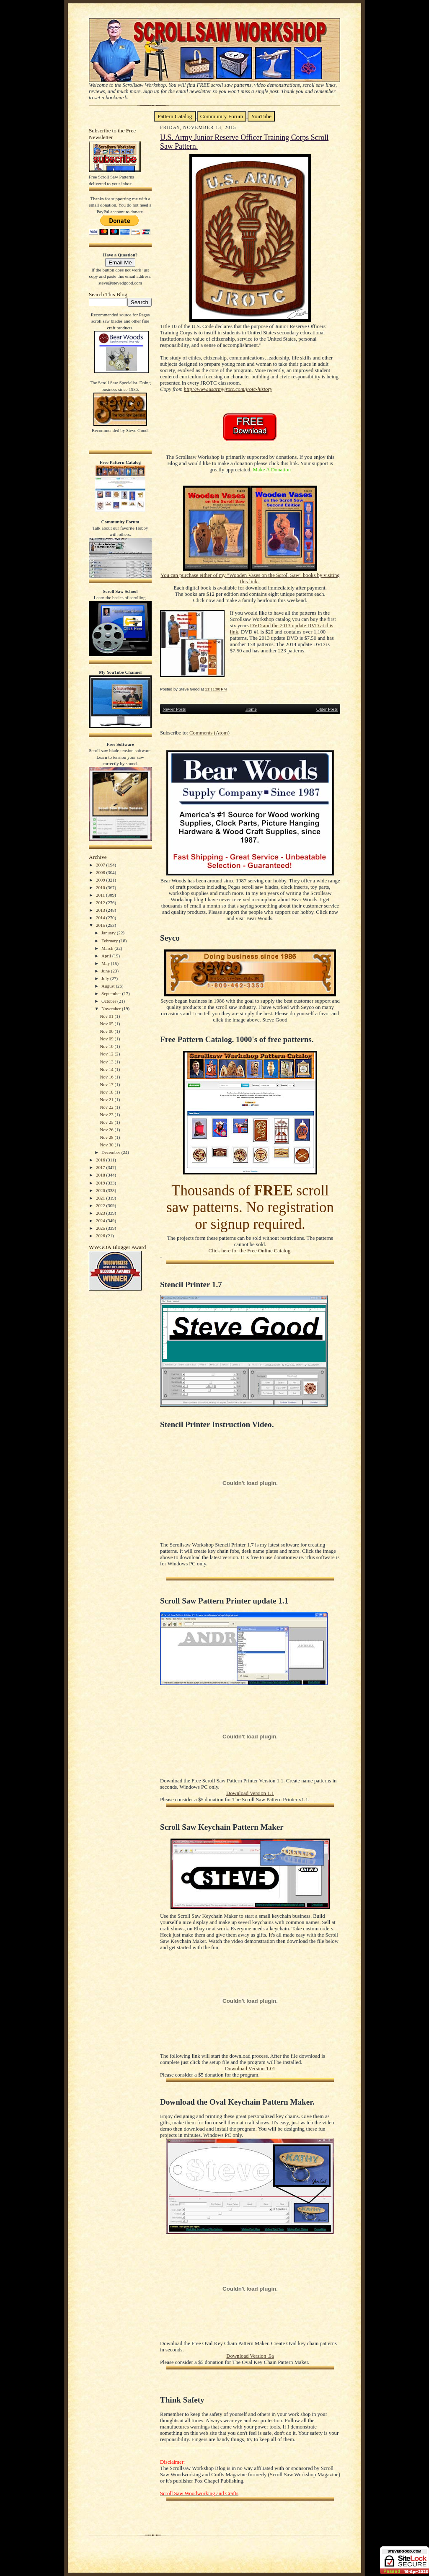 This screenshot has height=2576, width=429. I want to click on Nov 05, so click(107, 1023).